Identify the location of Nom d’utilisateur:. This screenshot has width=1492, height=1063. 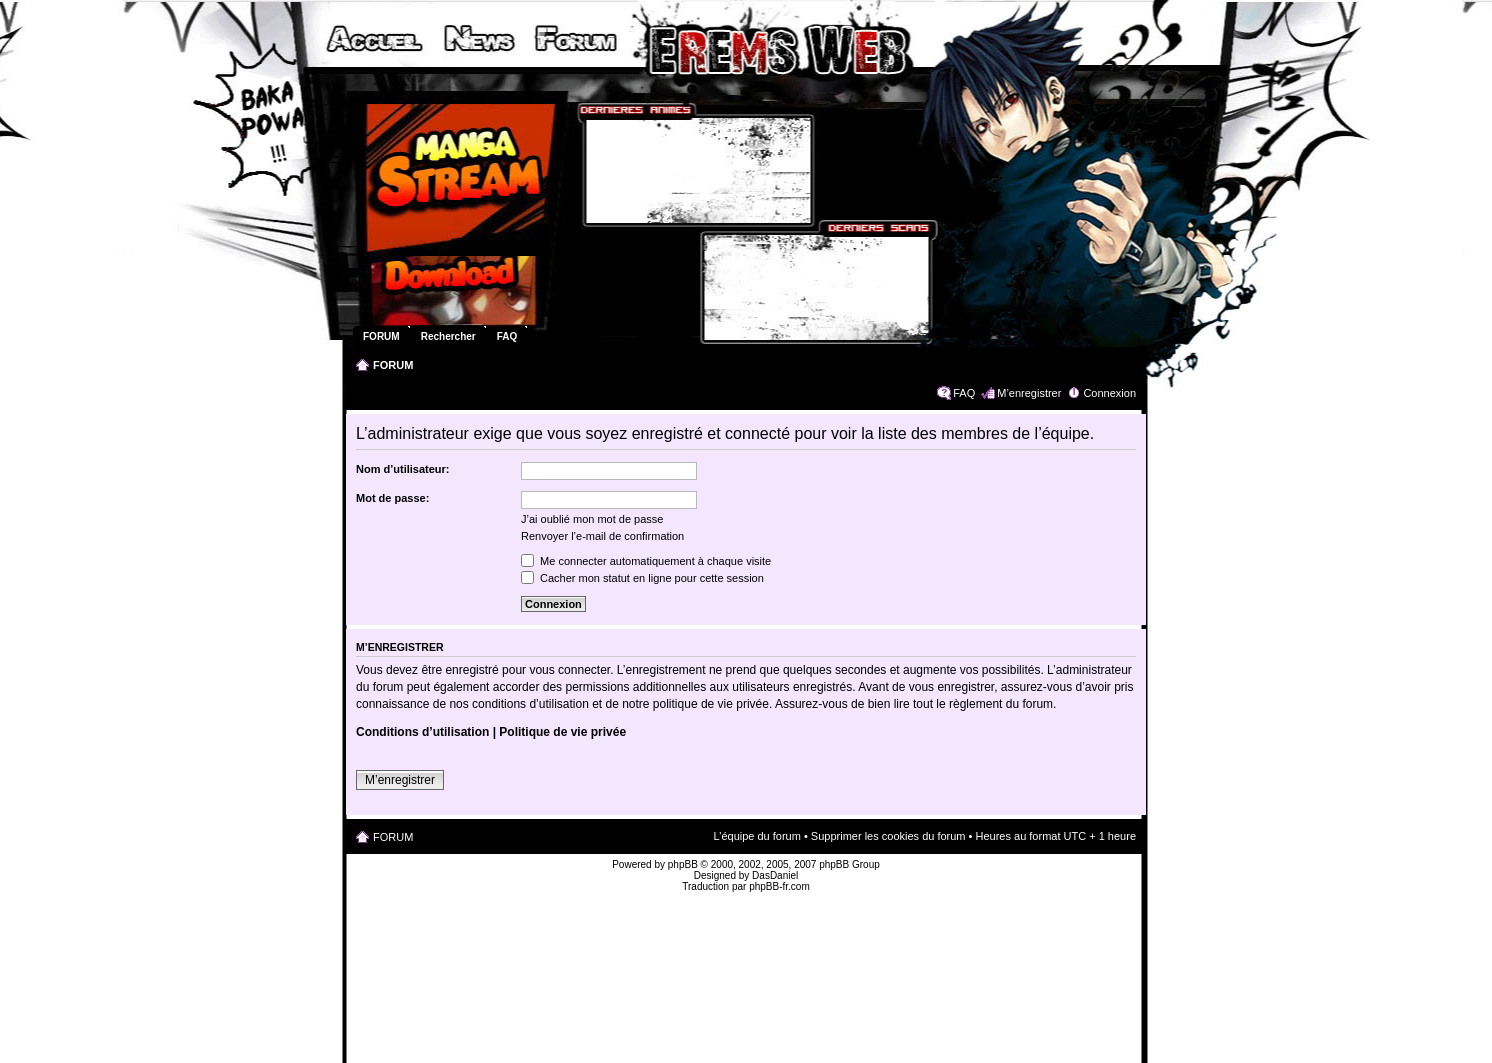
(403, 469).